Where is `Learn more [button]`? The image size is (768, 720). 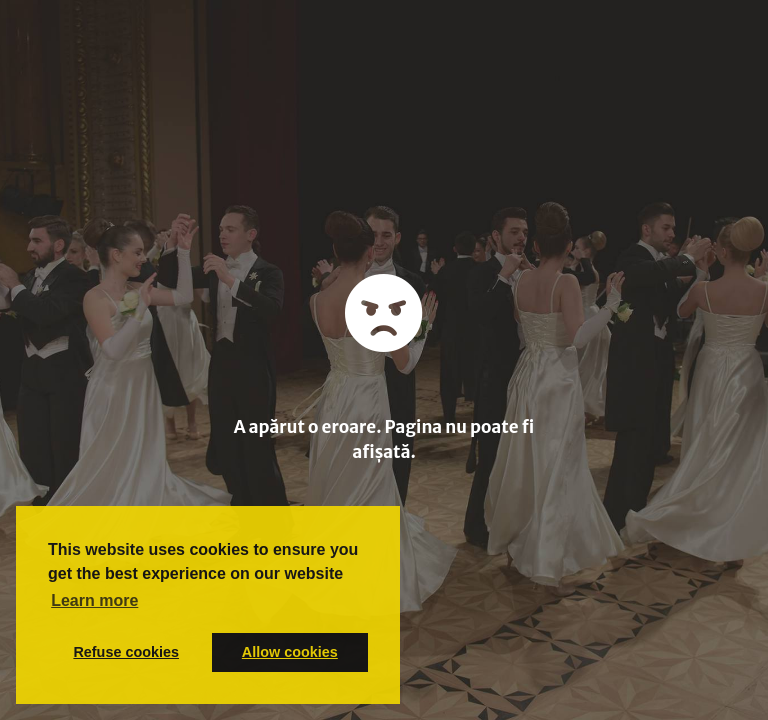
Learn more [button] is located at coordinates (94, 600).